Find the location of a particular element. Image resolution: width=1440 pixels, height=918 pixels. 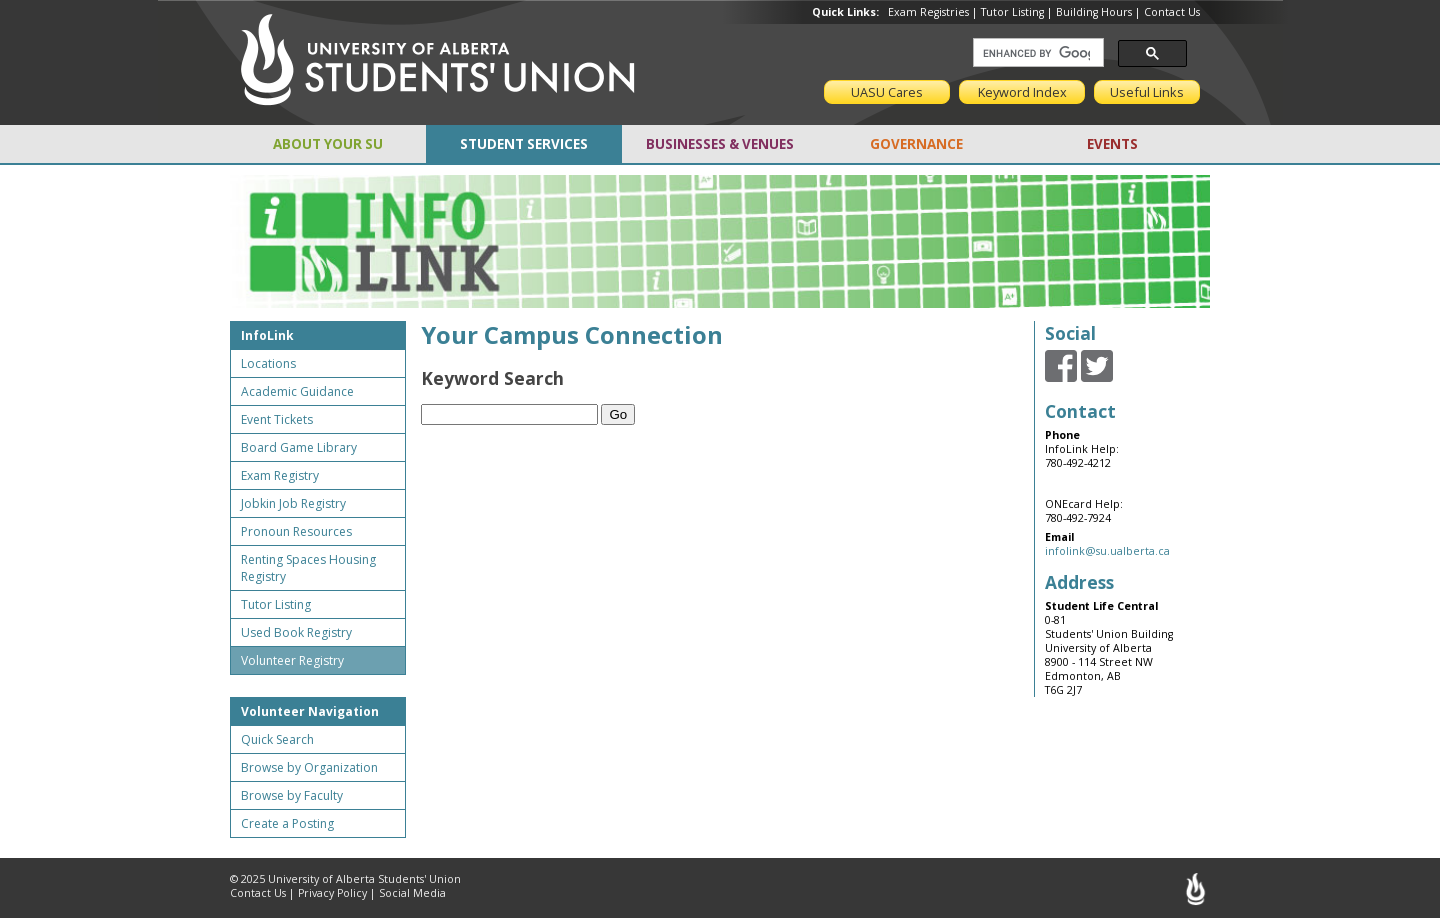

GOVERNANCE is located at coordinates (916, 144).